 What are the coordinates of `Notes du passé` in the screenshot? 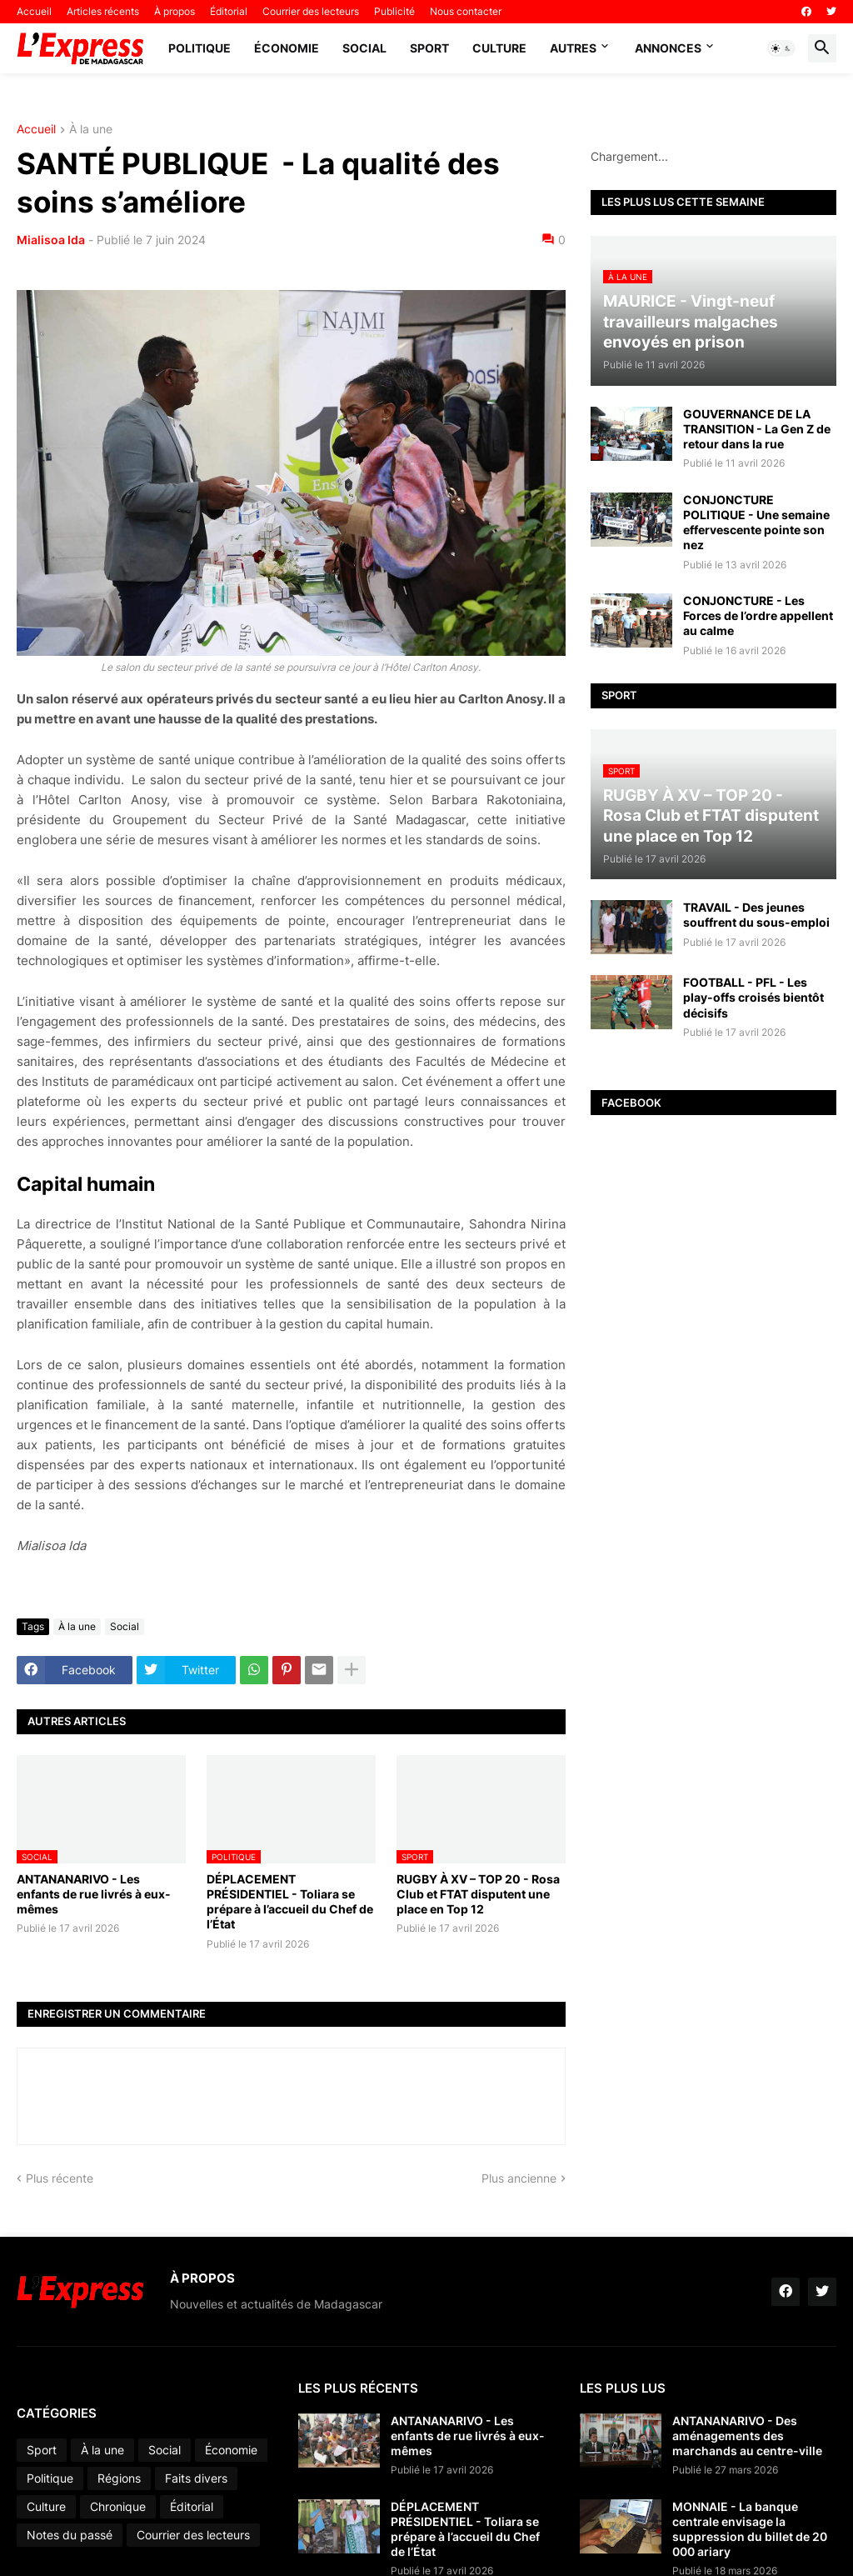 It's located at (69, 2535).